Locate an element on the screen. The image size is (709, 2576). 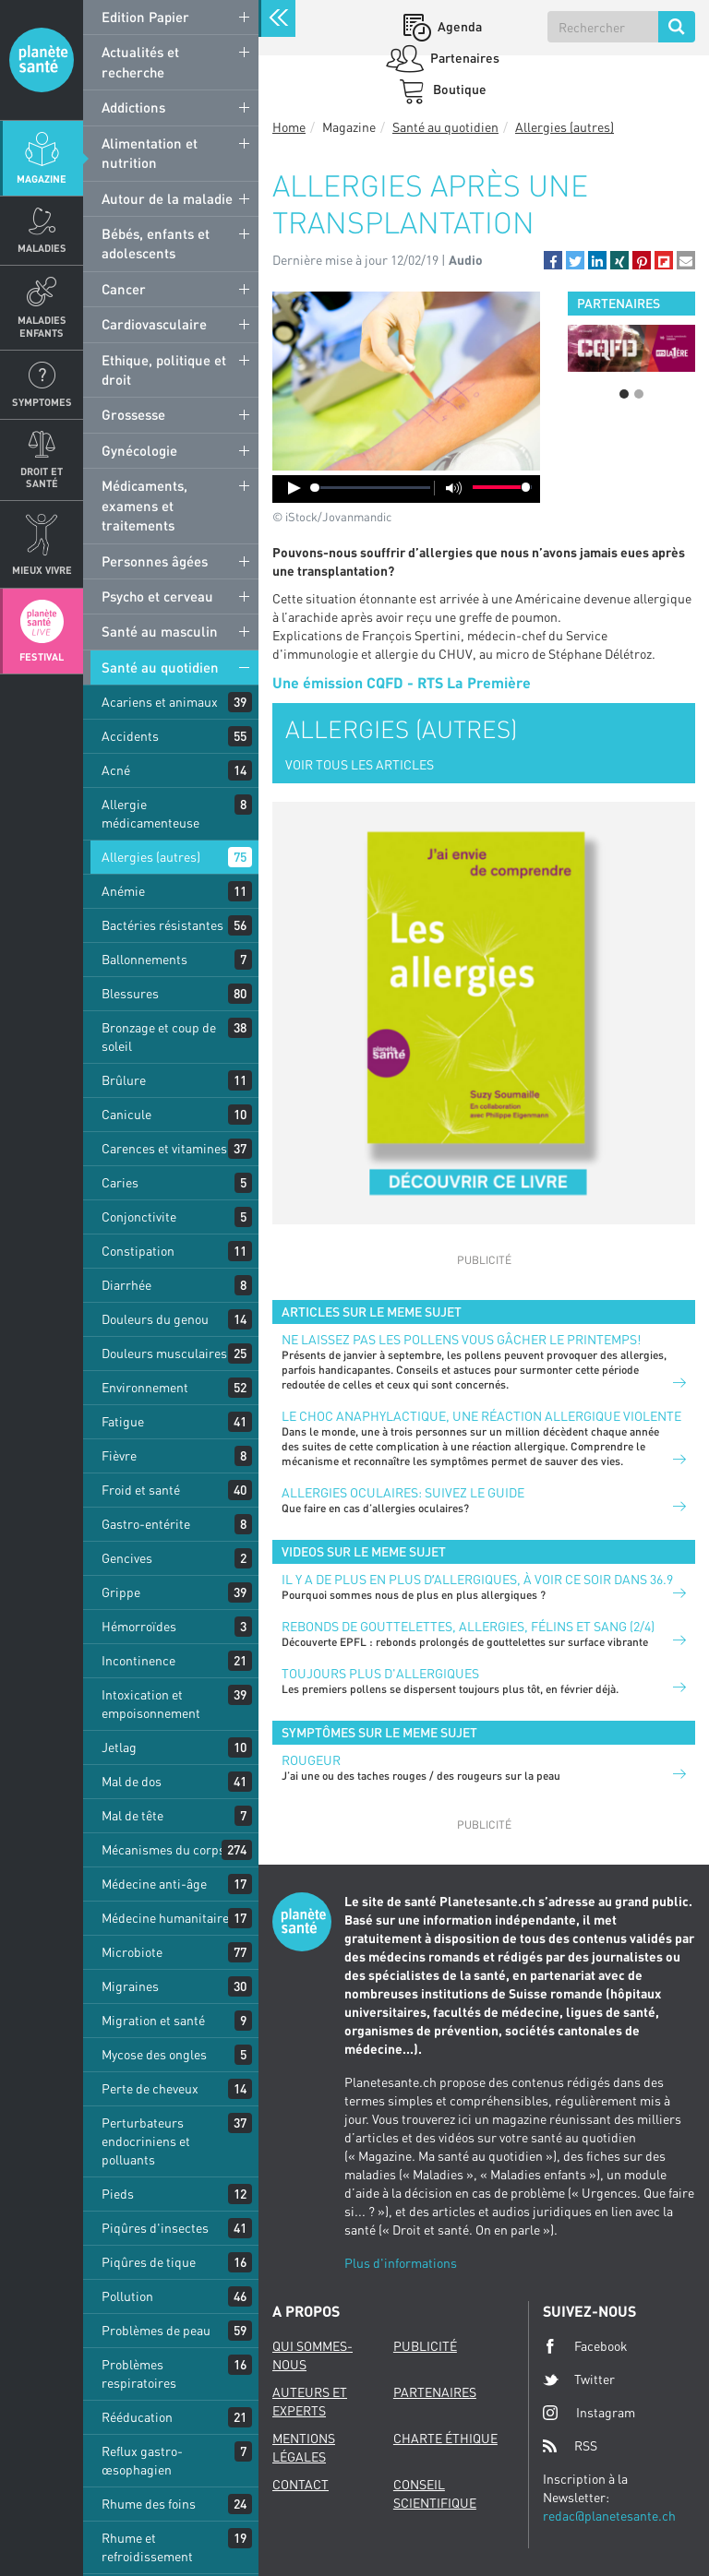
Addictions is located at coordinates (133, 107).